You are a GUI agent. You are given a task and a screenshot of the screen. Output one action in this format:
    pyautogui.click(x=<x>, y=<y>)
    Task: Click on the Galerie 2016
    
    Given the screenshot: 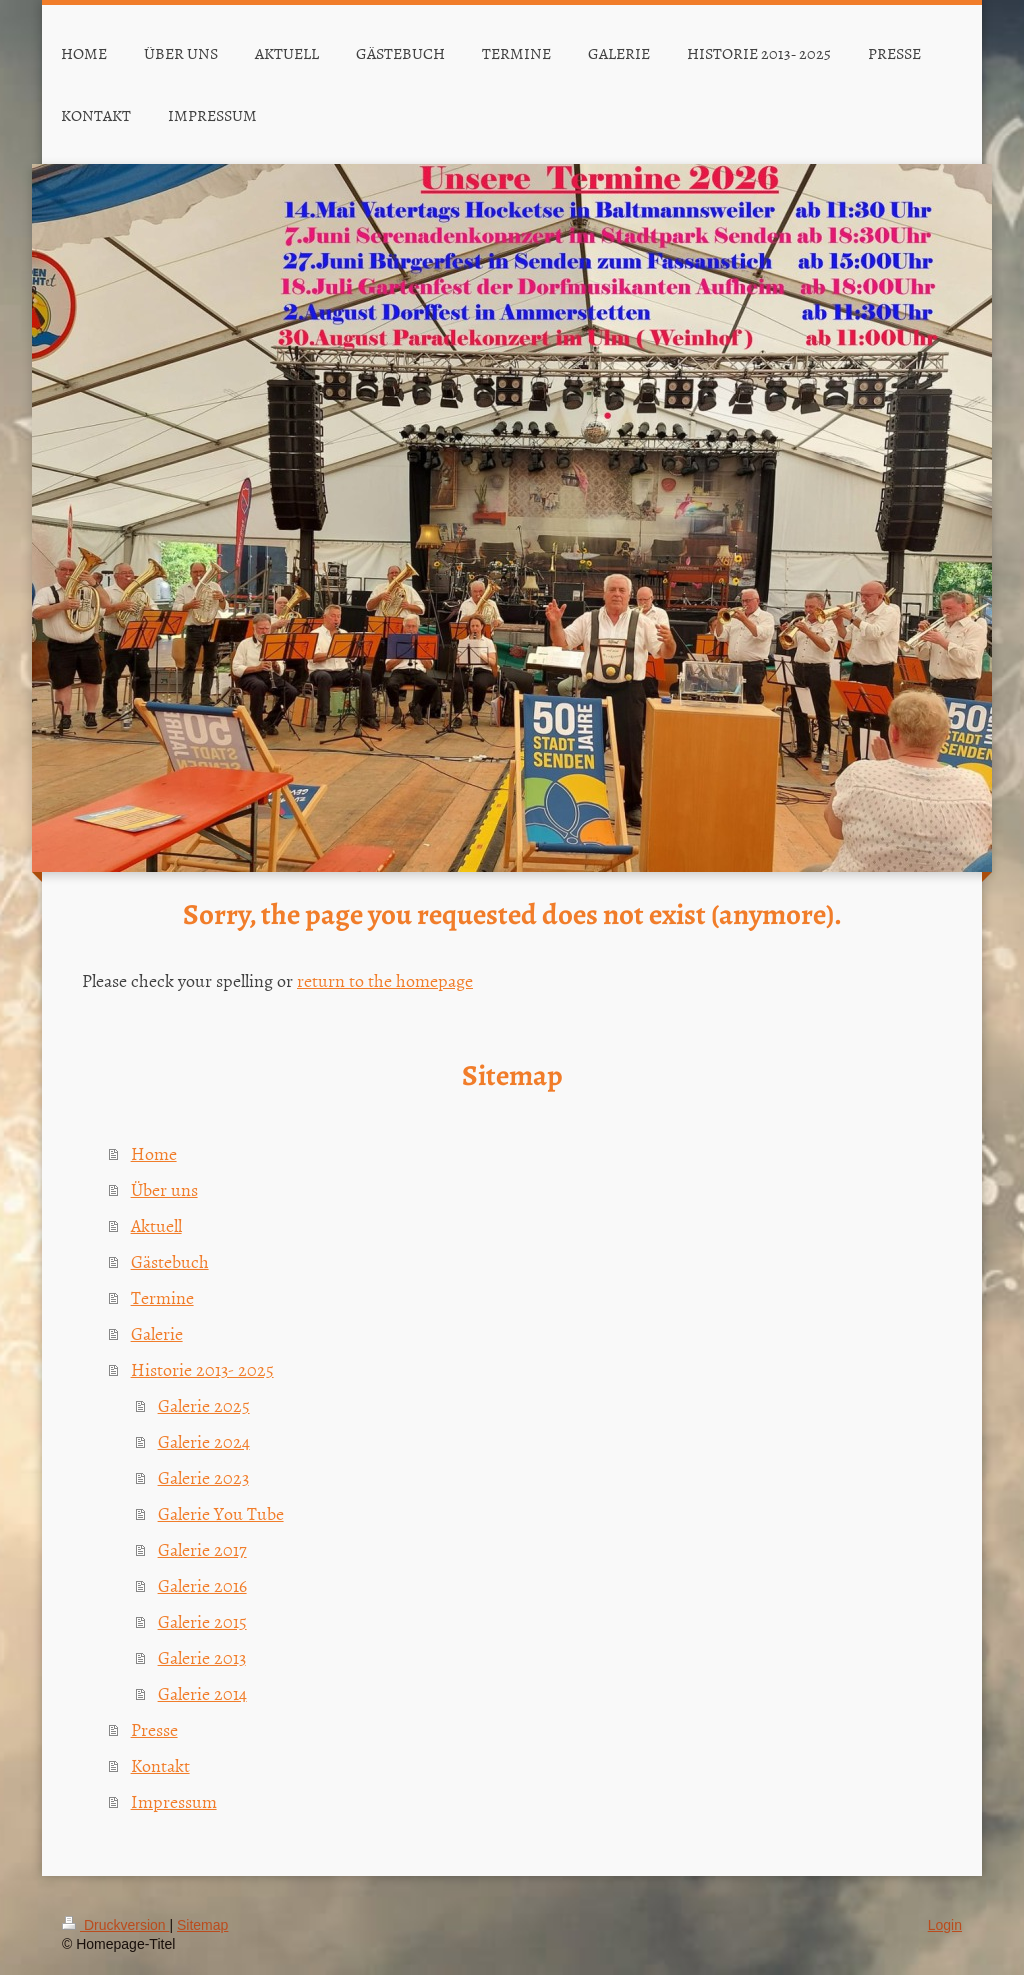 What is the action you would take?
    pyautogui.click(x=202, y=1585)
    